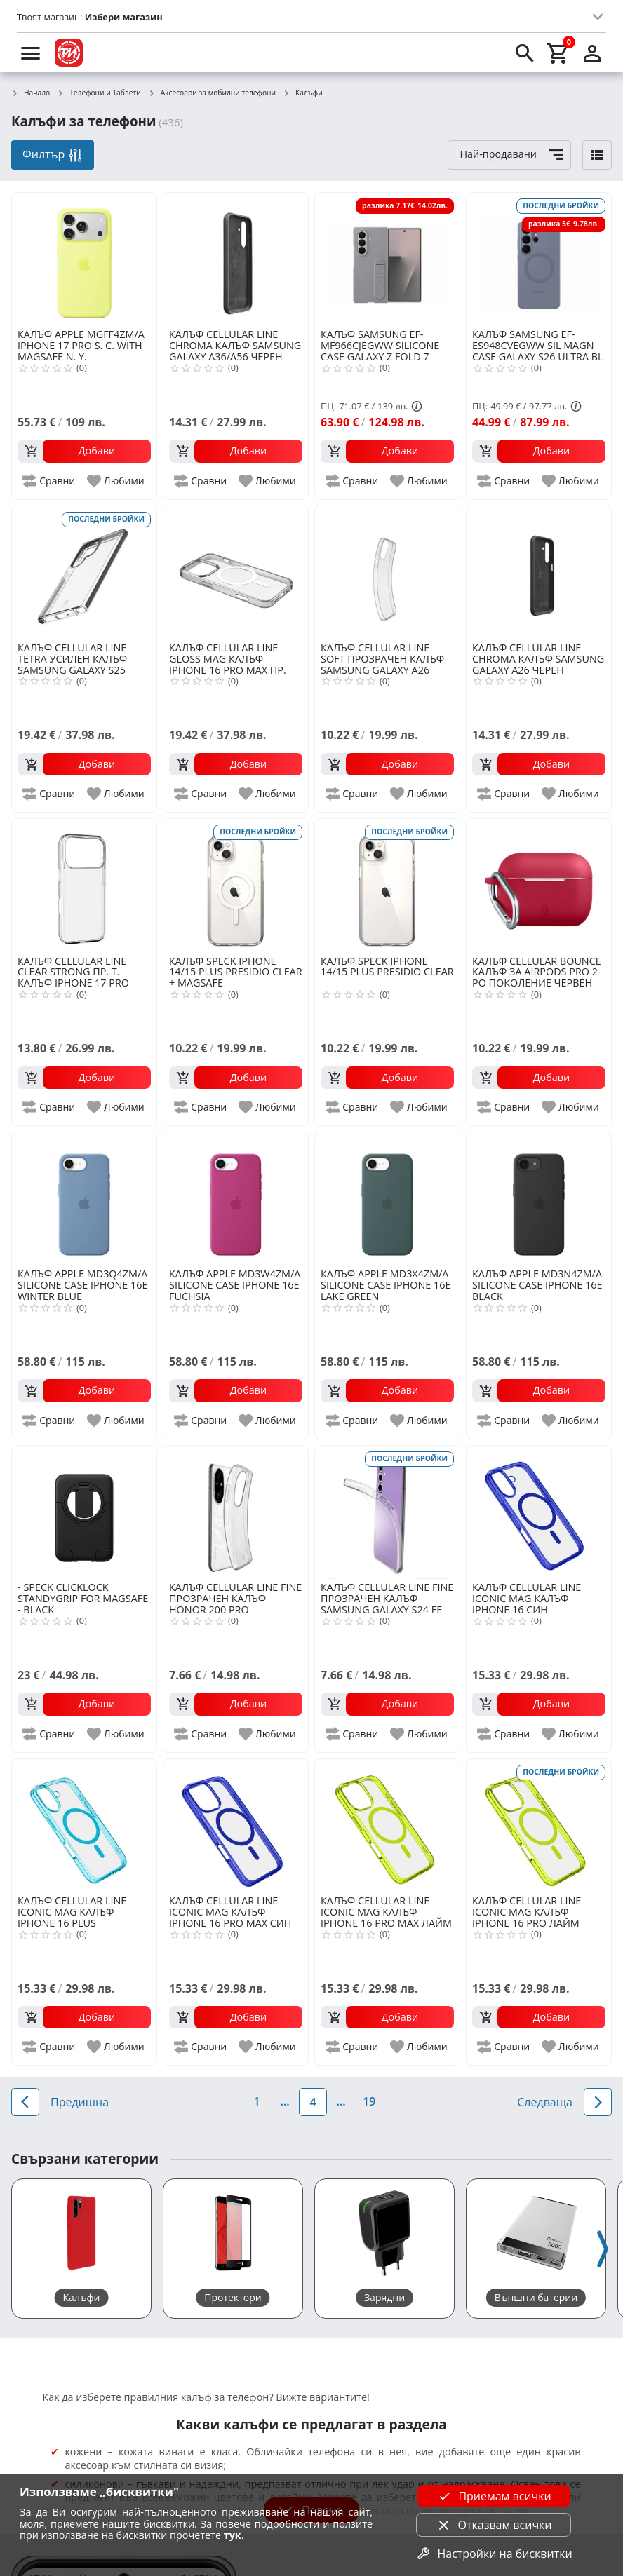 The height and width of the screenshot is (2576, 623). What do you see at coordinates (558, 53) in the screenshot?
I see `[cart]` at bounding box center [558, 53].